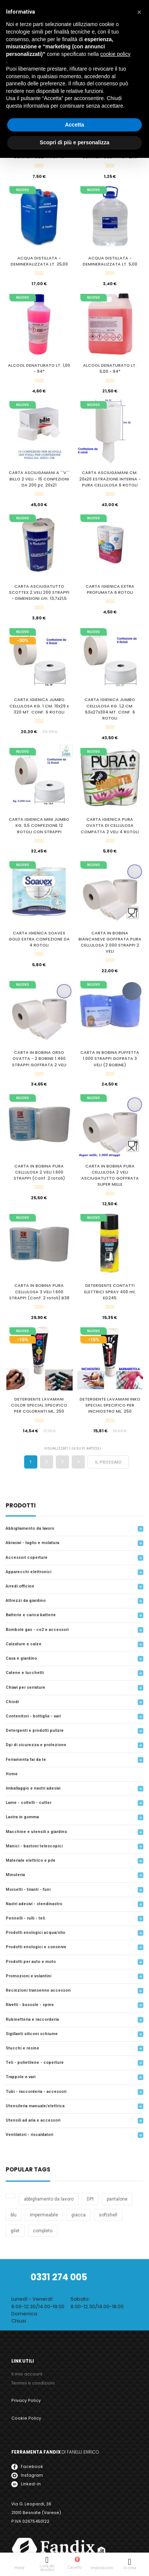 This screenshot has height=2576, width=149. I want to click on Lame - Coltelli - Cutter, so click(28, 1802).